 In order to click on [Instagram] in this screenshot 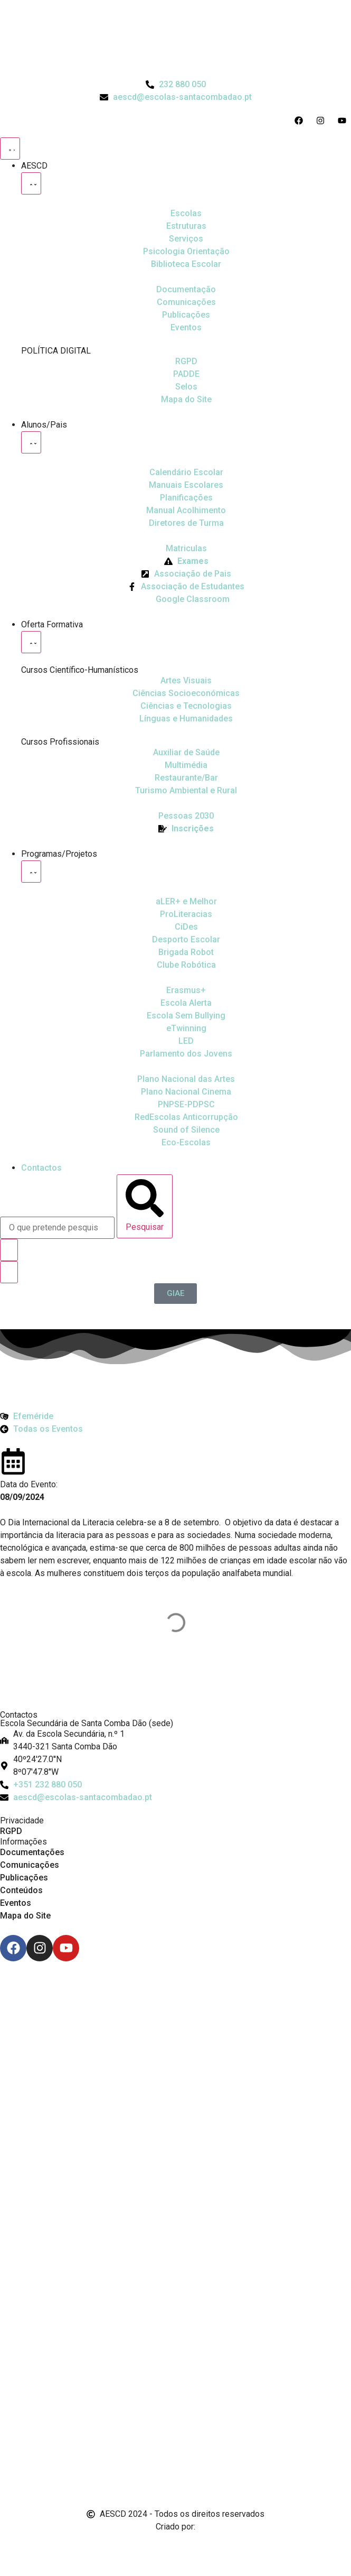, I will do `click(39, 1948)`.